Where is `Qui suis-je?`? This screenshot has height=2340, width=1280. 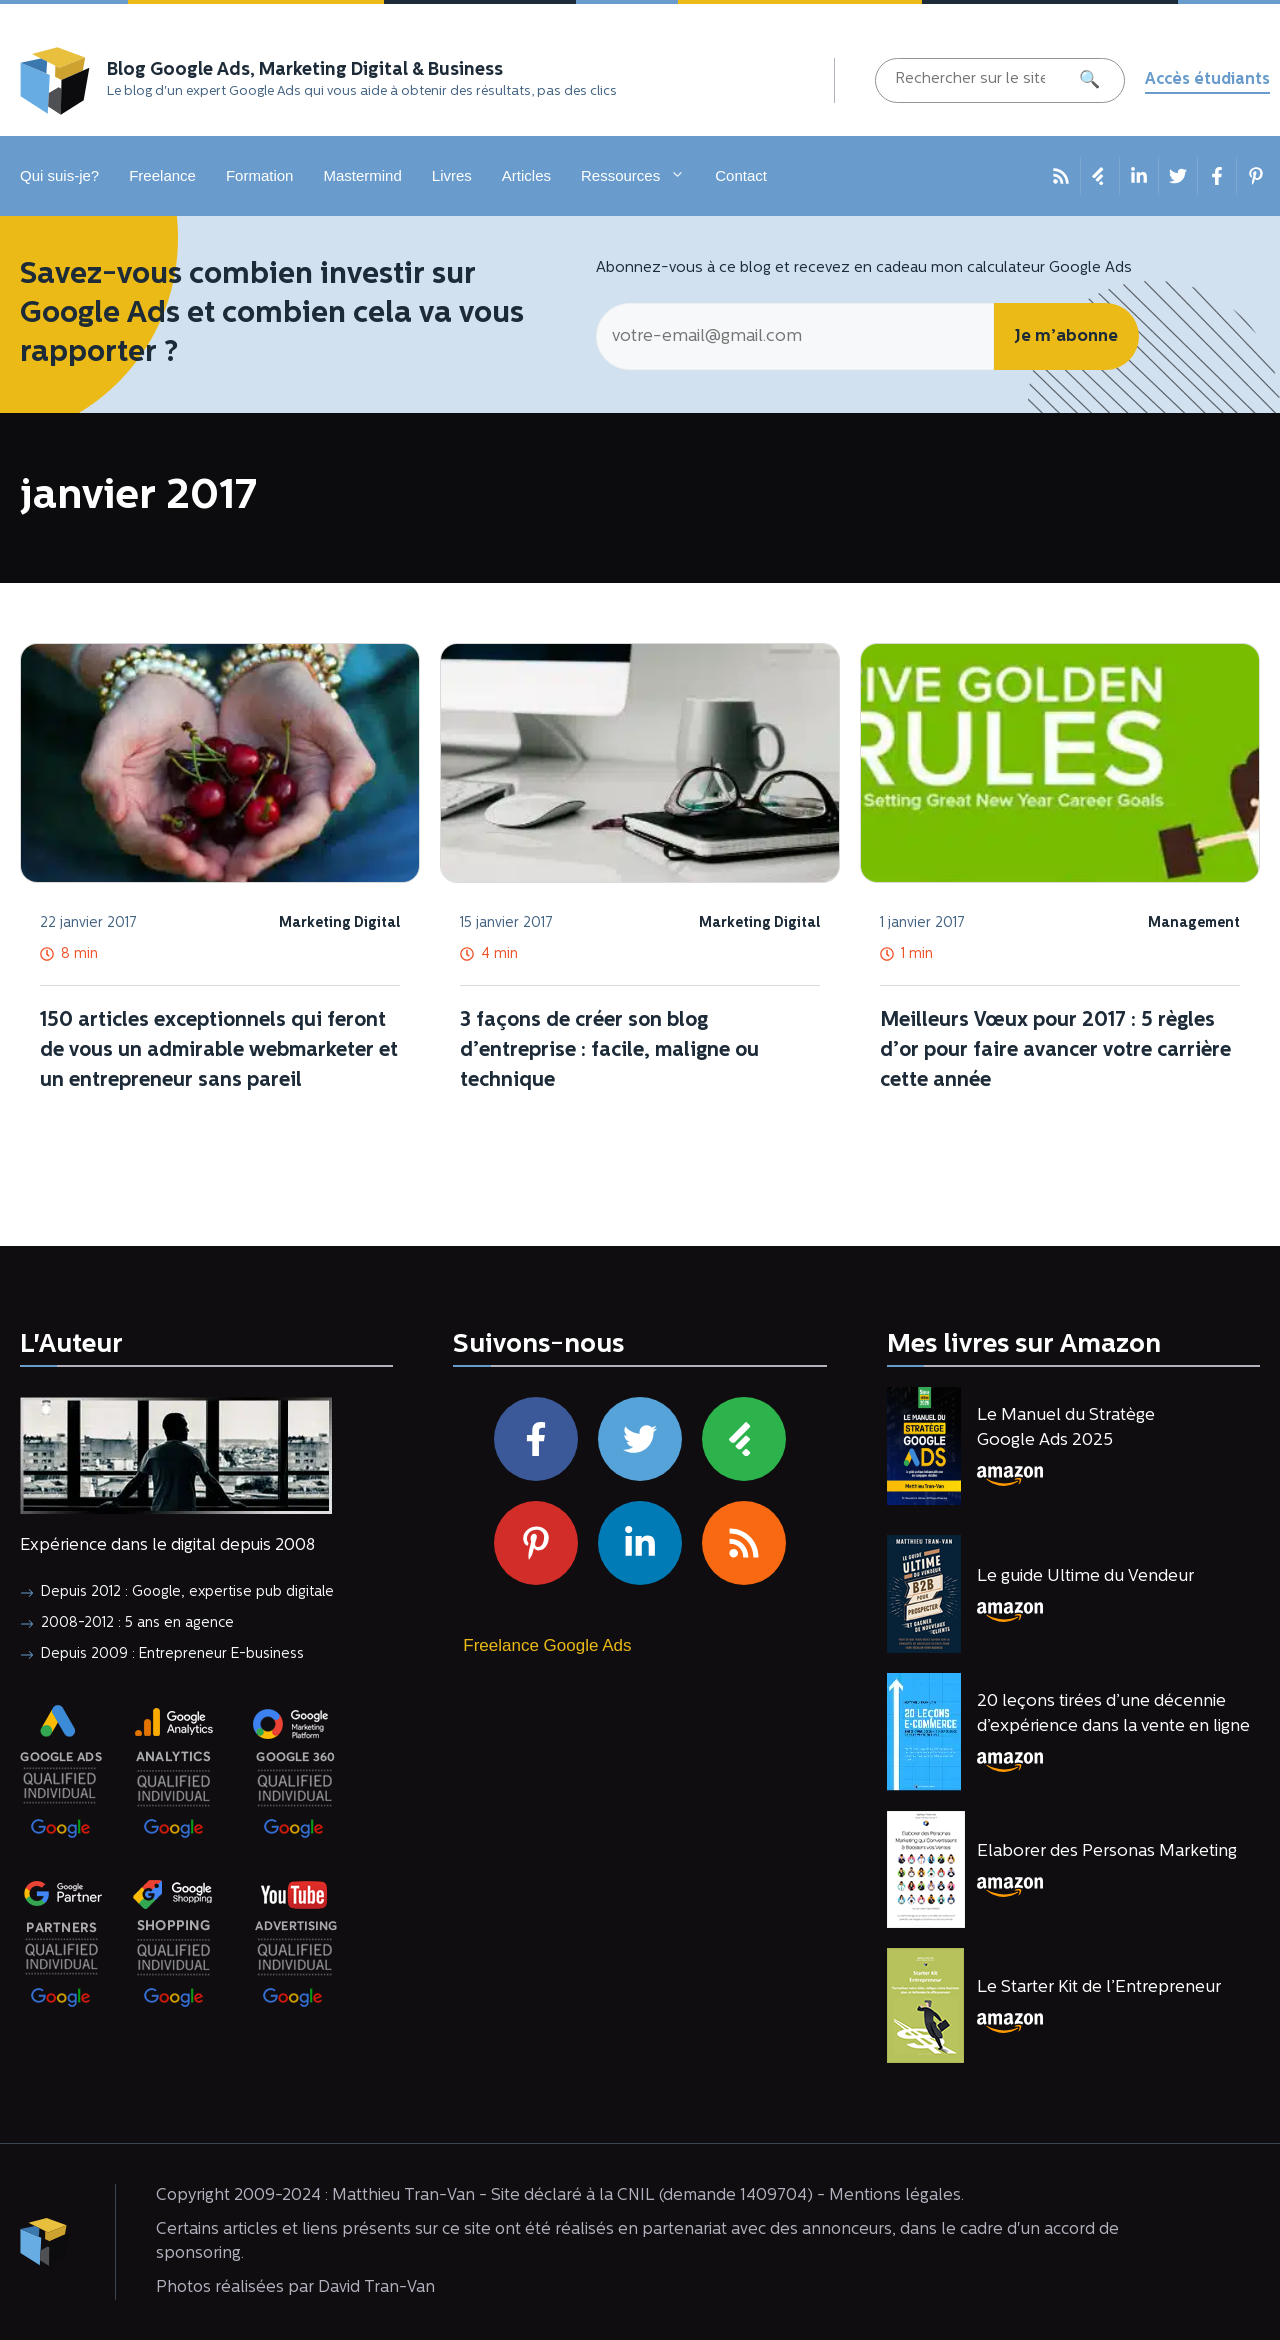 Qui suis-je? is located at coordinates (59, 175).